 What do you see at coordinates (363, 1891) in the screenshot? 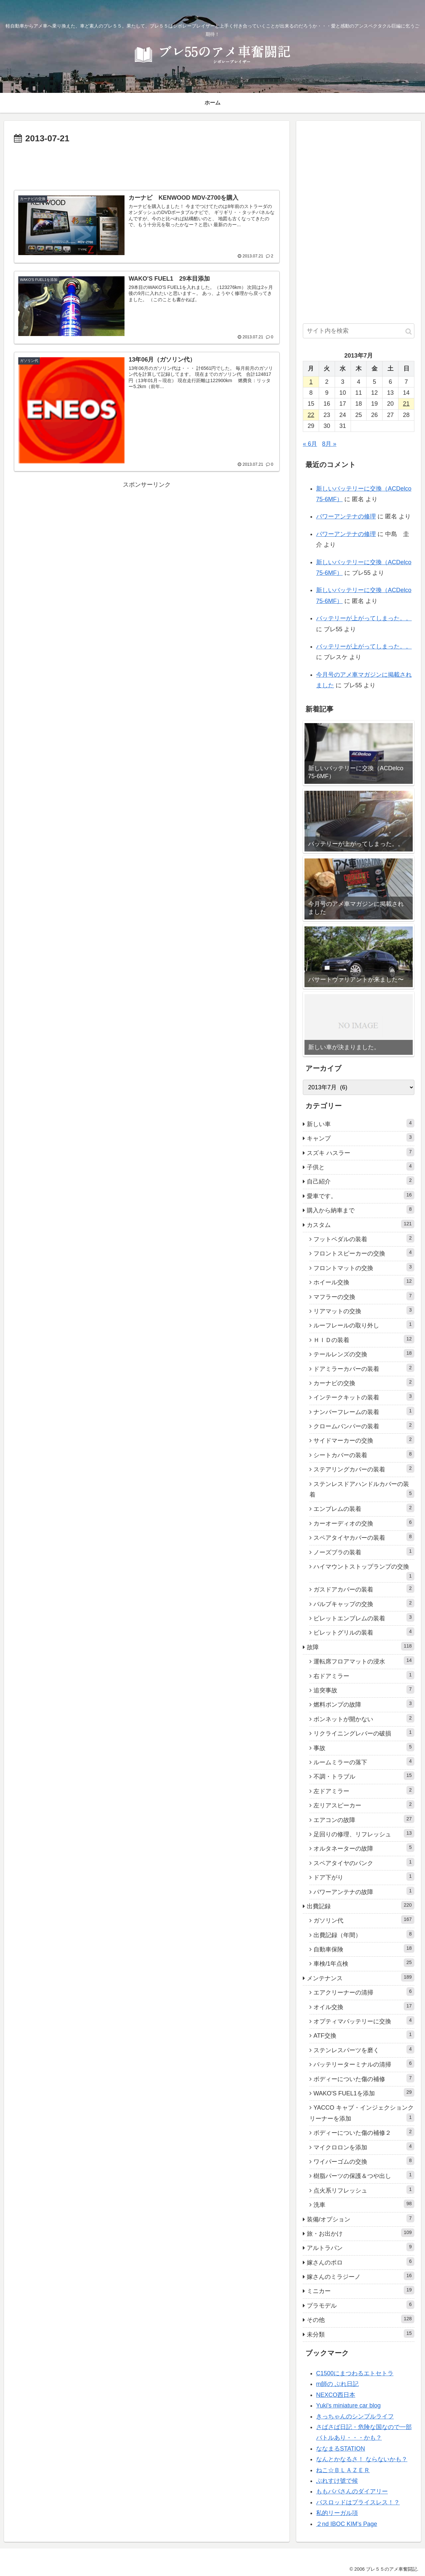
I see `パワーアンテナの故障` at bounding box center [363, 1891].